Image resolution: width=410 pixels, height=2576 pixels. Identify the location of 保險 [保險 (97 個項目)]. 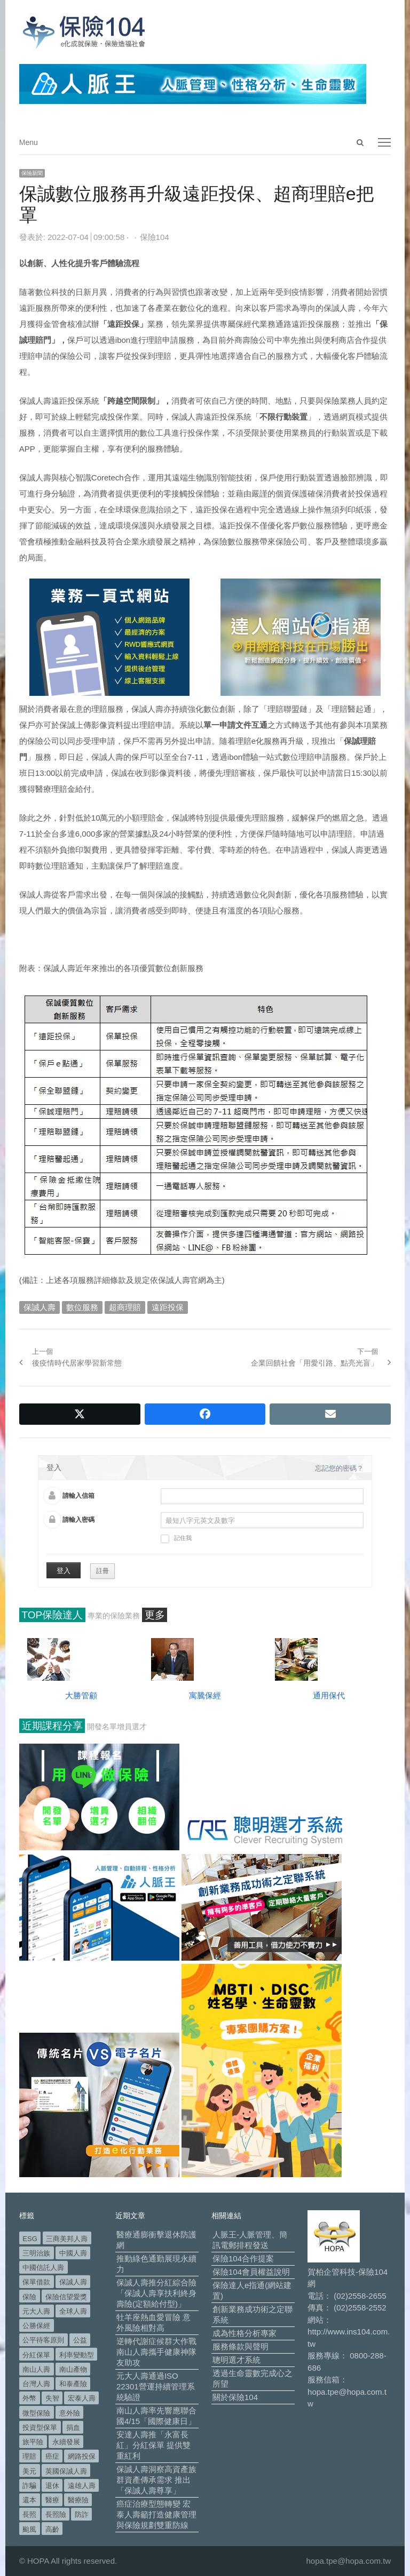
(29, 2297).